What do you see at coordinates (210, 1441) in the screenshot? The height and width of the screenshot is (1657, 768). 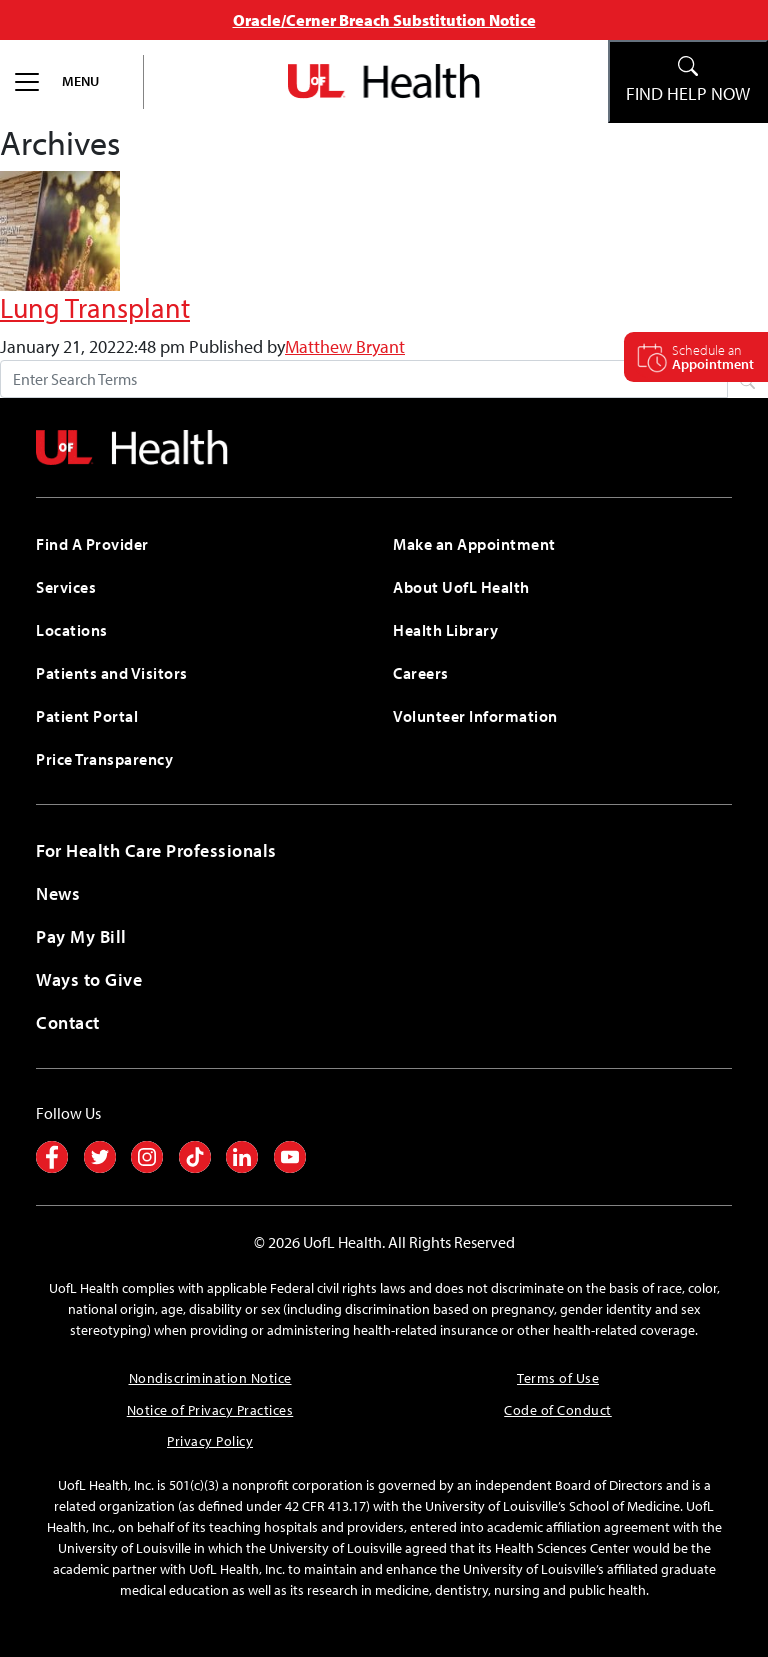 I see `Privacy Policy` at bounding box center [210, 1441].